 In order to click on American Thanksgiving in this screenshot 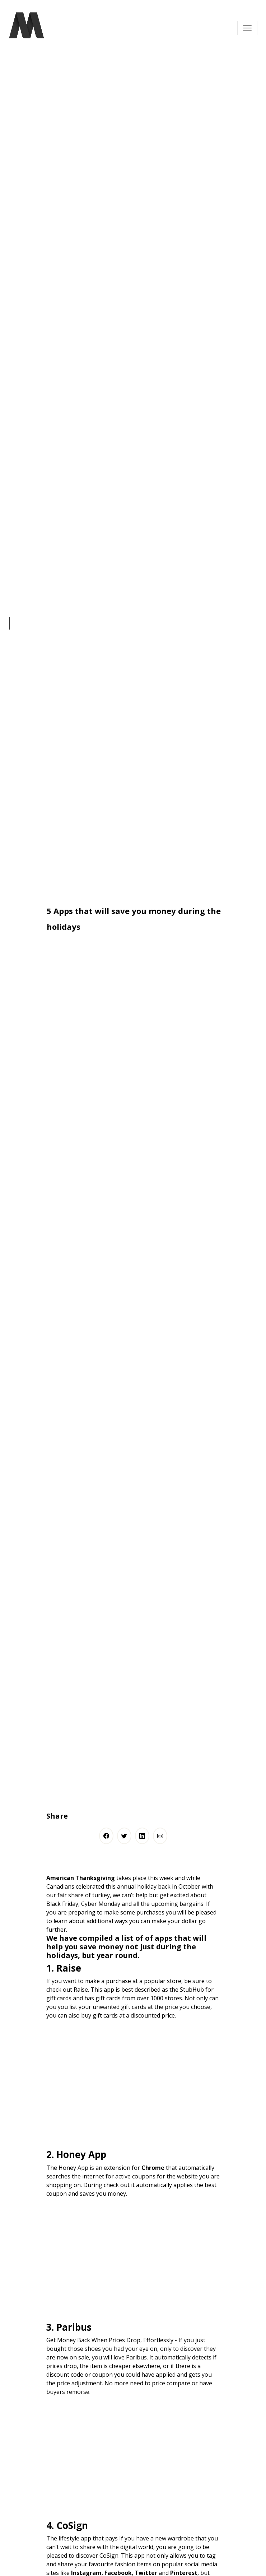, I will do `click(80, 1878)`.